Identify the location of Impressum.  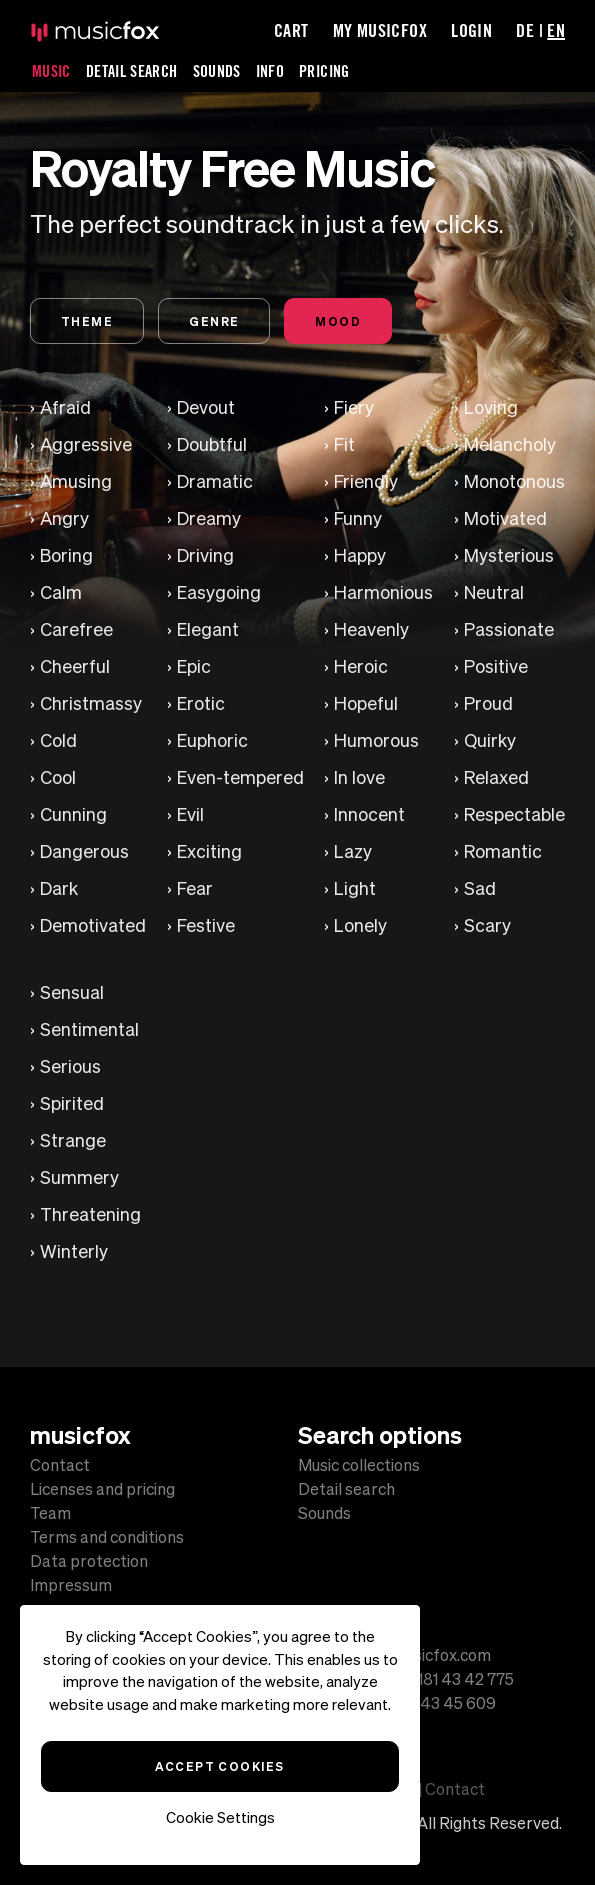
(71, 1585).